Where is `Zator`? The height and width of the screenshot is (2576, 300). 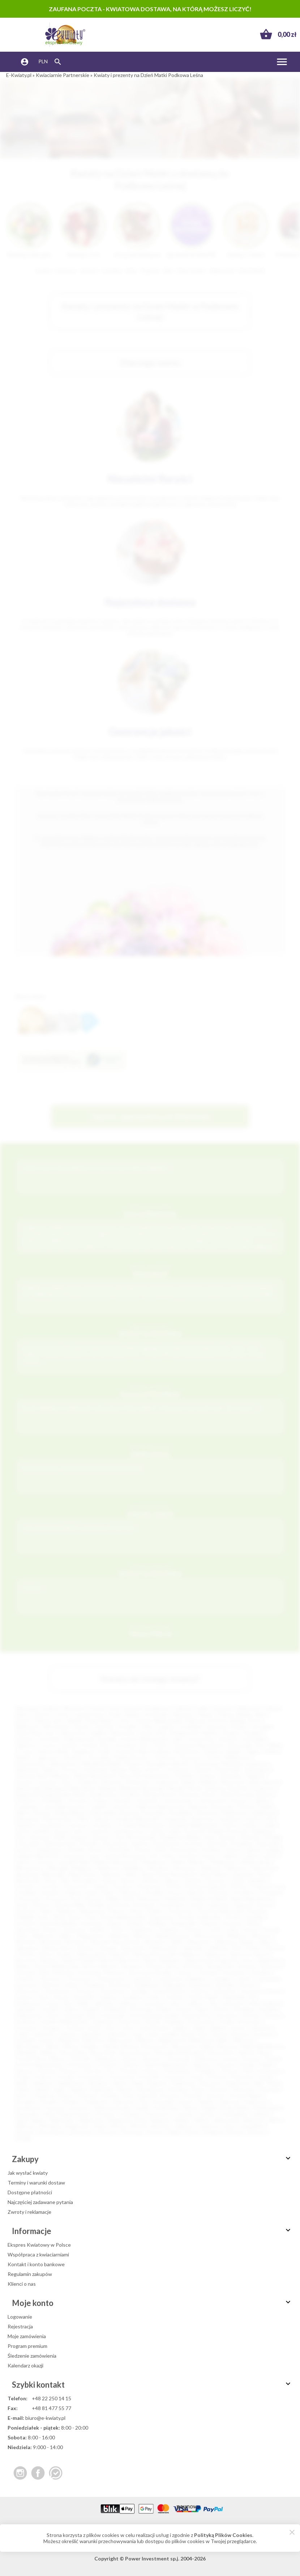
Zator is located at coordinates (230, 2126).